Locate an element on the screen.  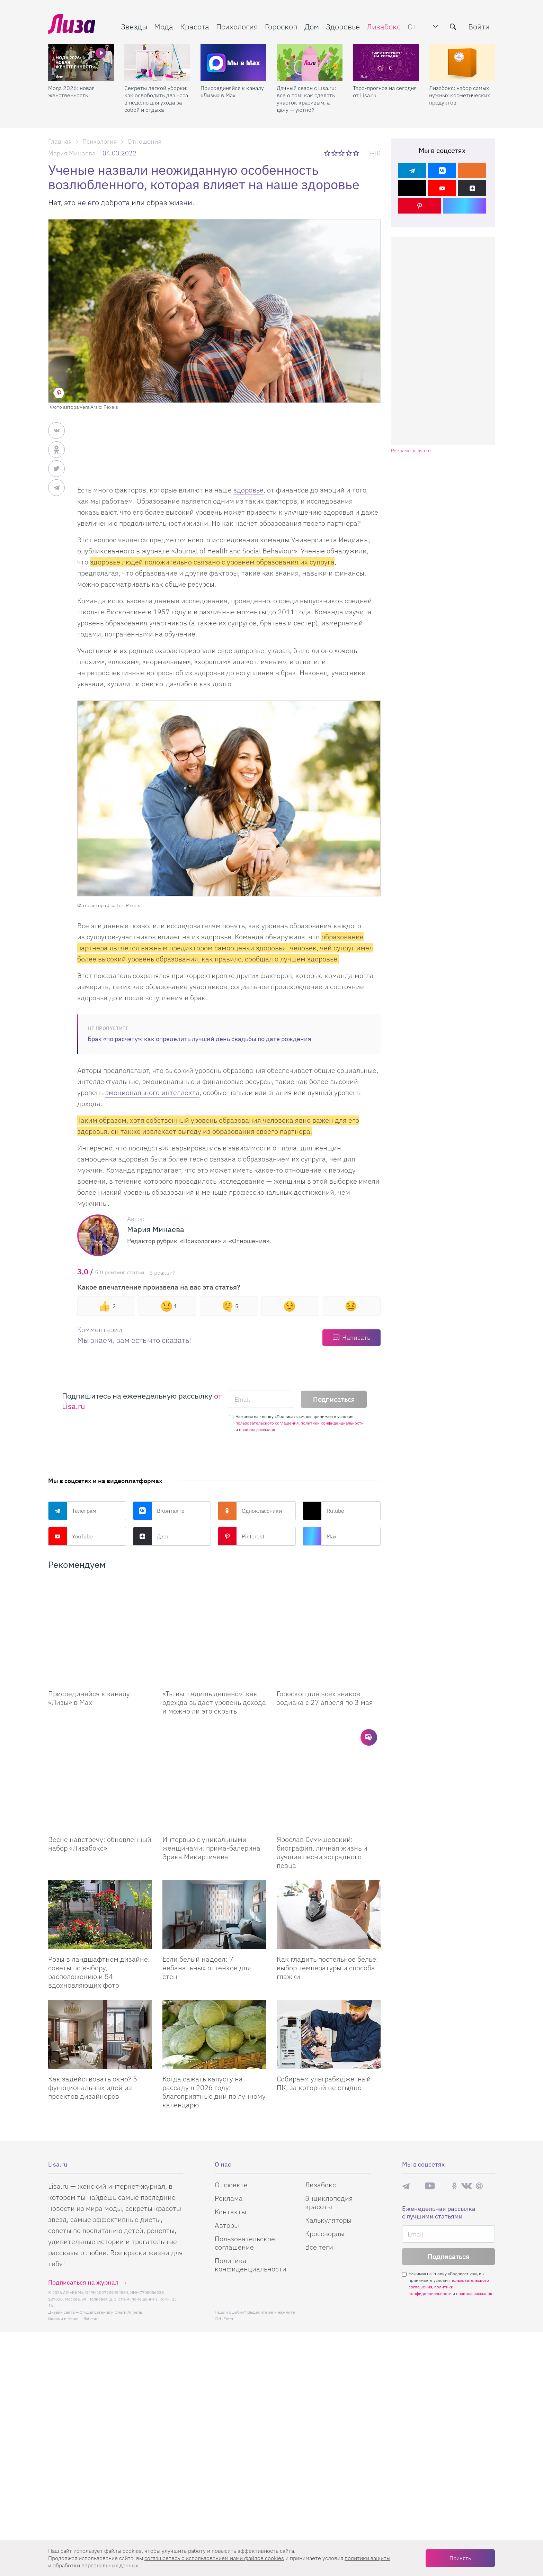
«Ты выглядишь дешево»: как одежда выдает уровень дохода и можно ли это скрыть is located at coordinates (214, 1667).